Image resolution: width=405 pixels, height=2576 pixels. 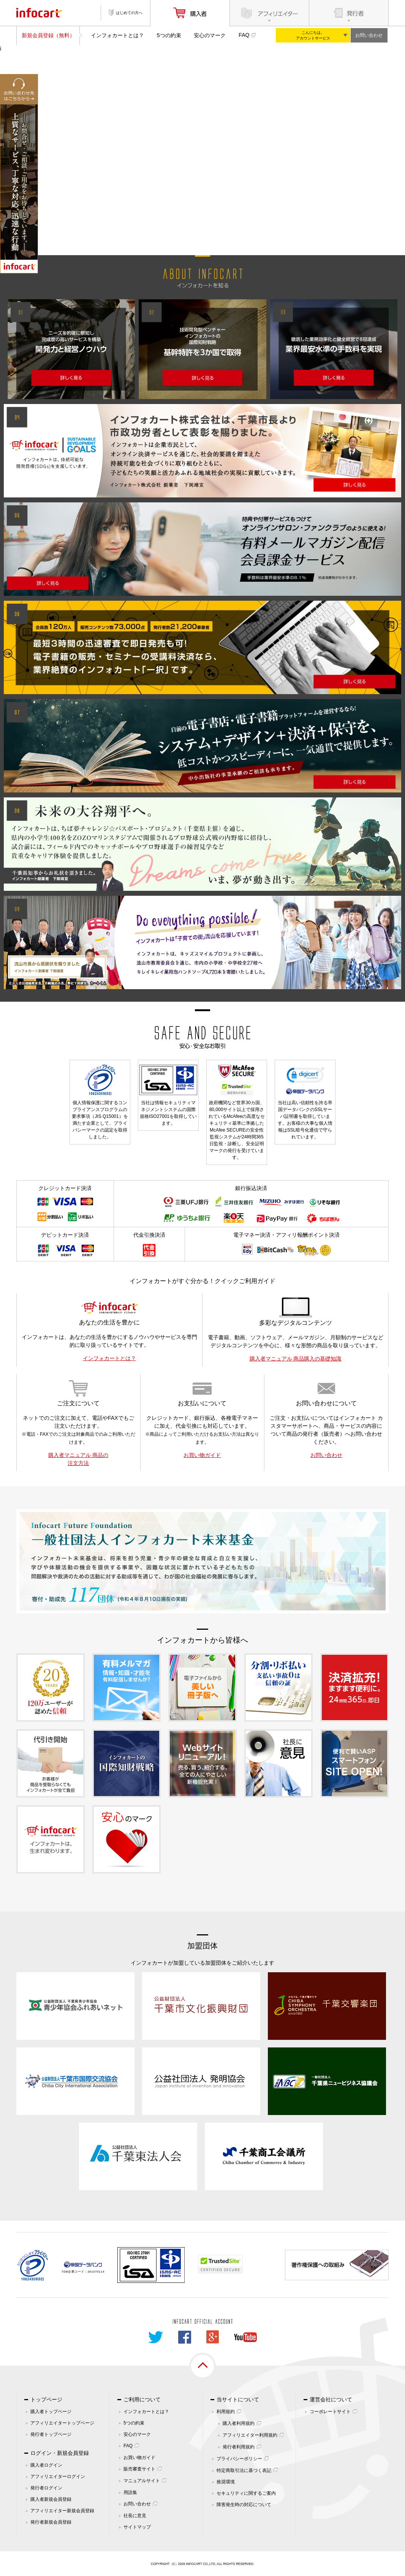 I want to click on お問い合わせ, so click(x=369, y=35).